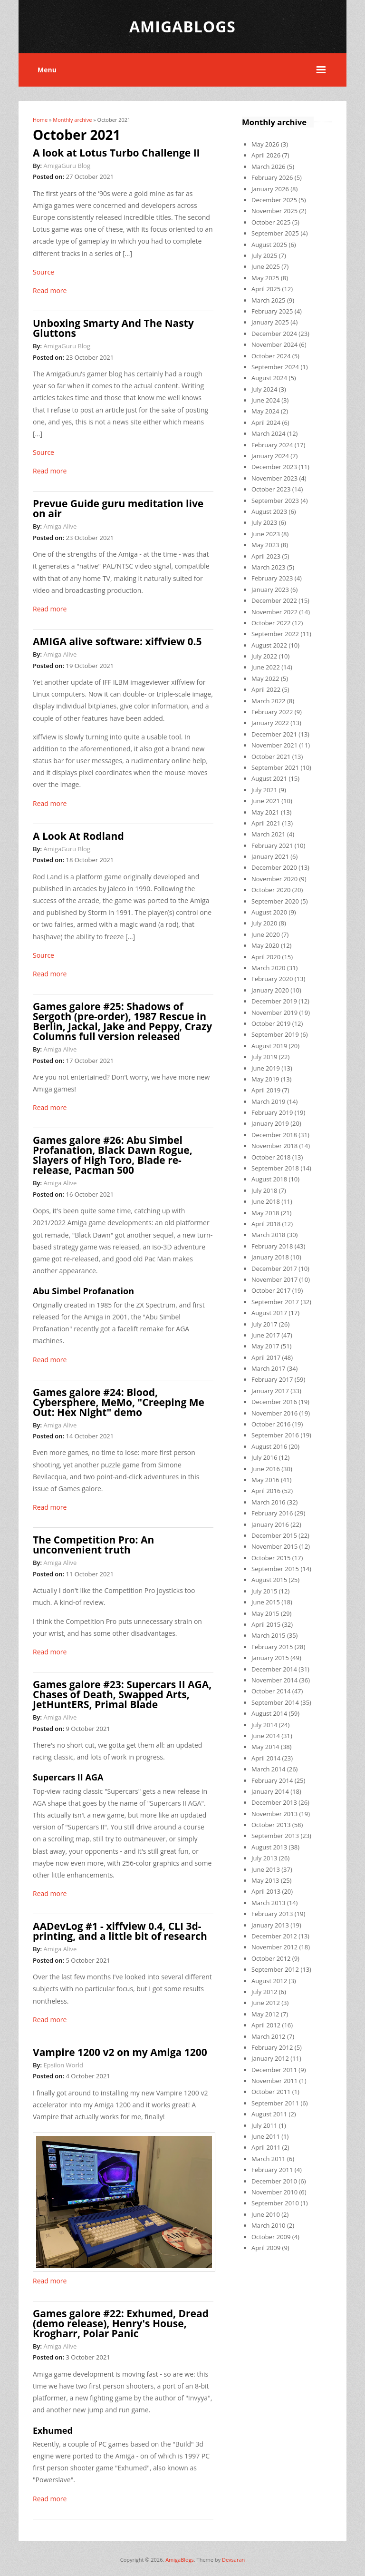 The image size is (365, 2576). What do you see at coordinates (274, 734) in the screenshot?
I see `December 2021` at bounding box center [274, 734].